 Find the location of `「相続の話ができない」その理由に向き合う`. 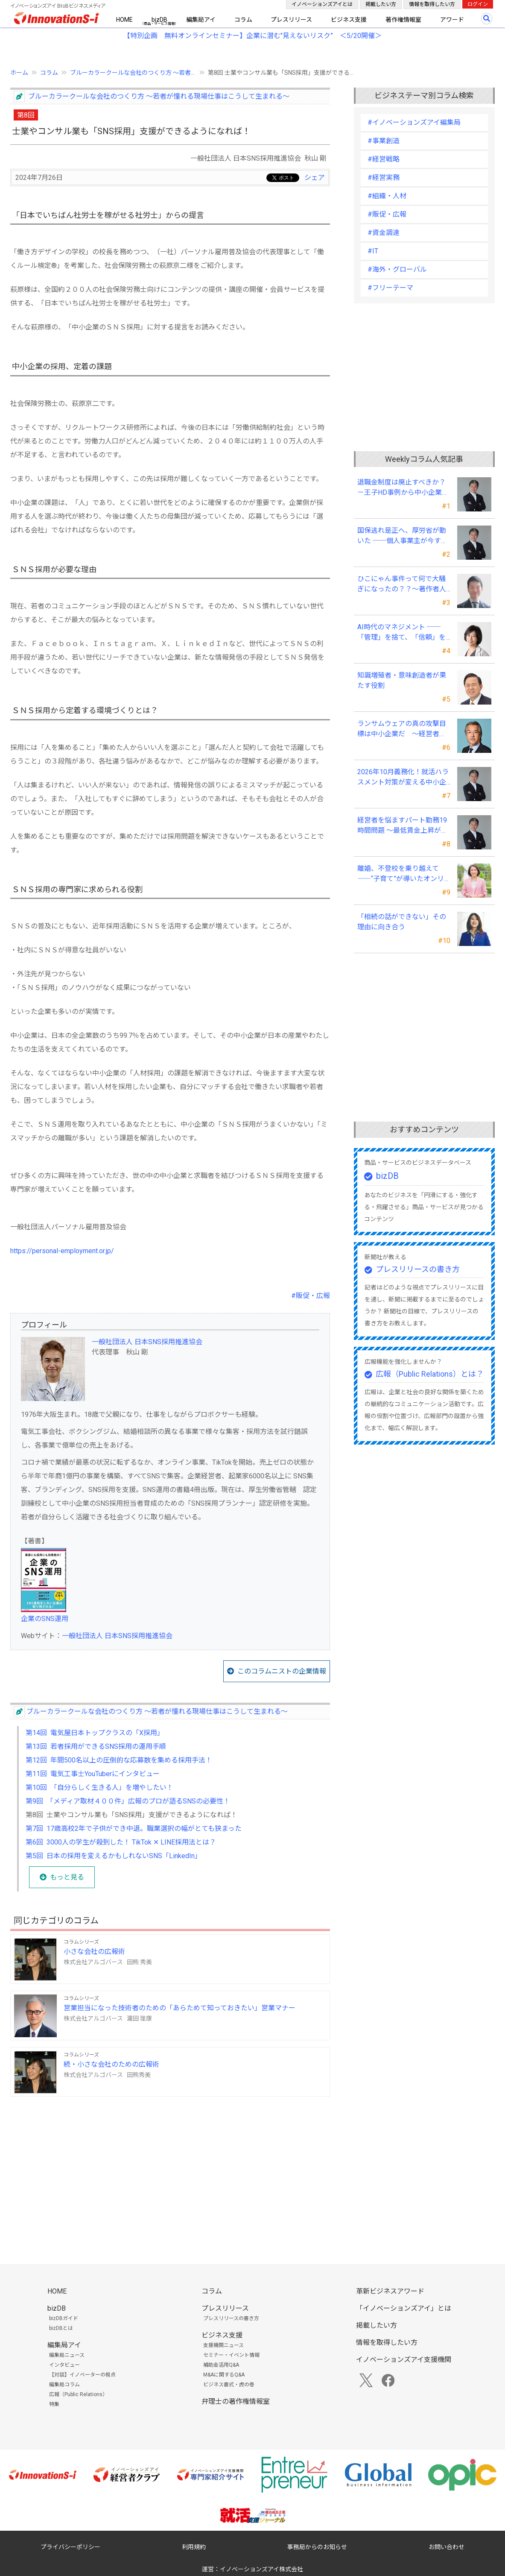

「相続の話ができない」その理由に向き合う is located at coordinates (401, 922).